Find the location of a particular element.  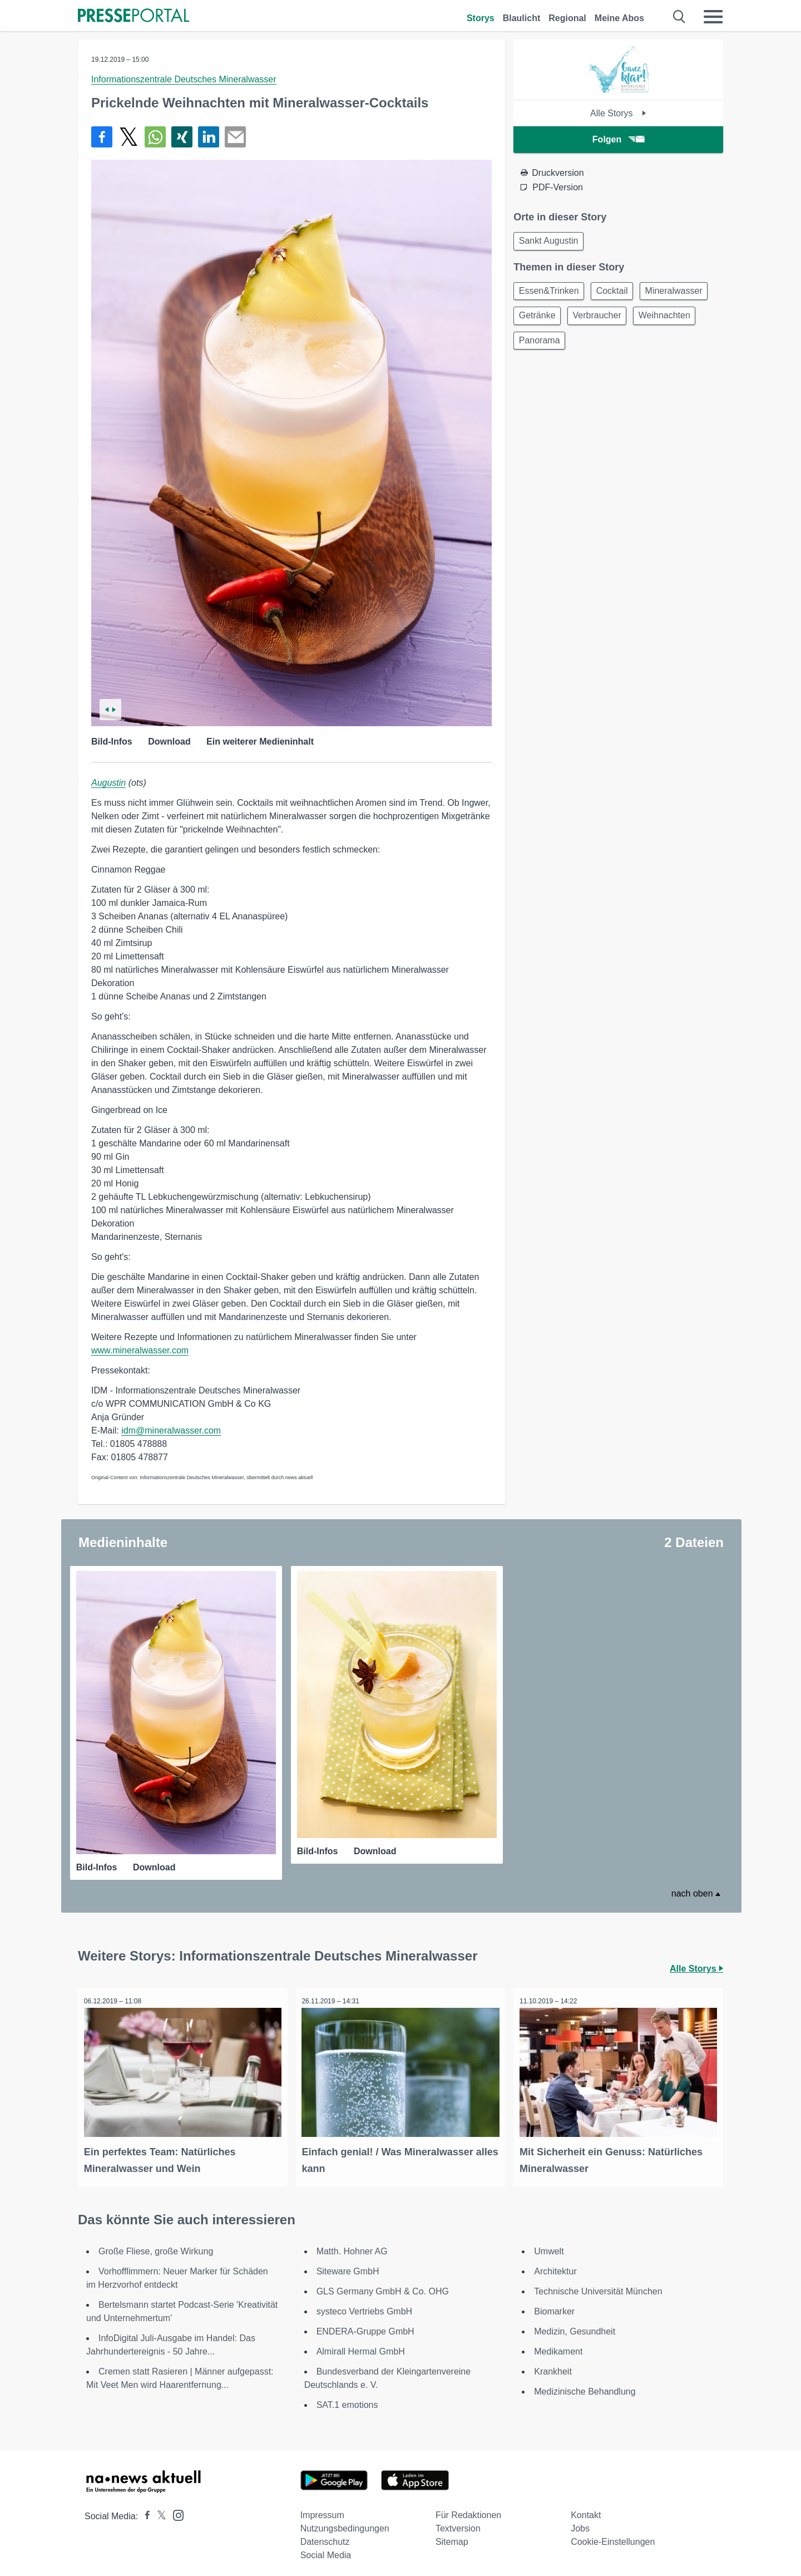

Matth. Hohner AG is located at coordinates (352, 2245).